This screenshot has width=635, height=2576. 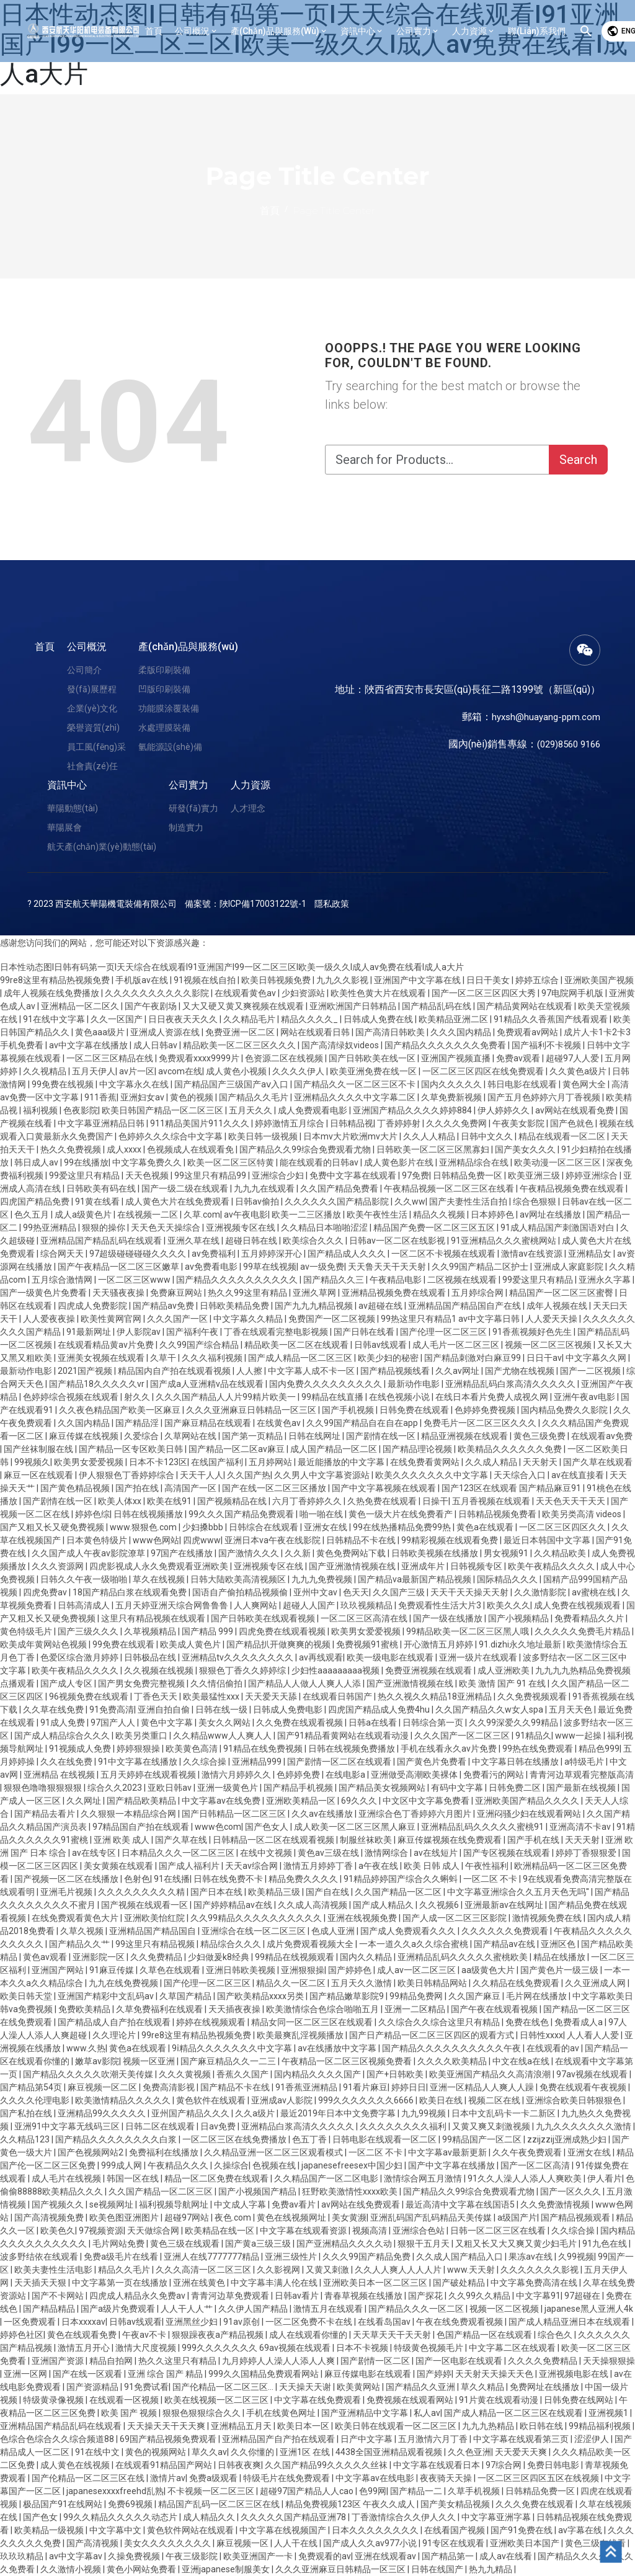 What do you see at coordinates (429, 2348) in the screenshot?
I see `特级黄色视频毛片` at bounding box center [429, 2348].